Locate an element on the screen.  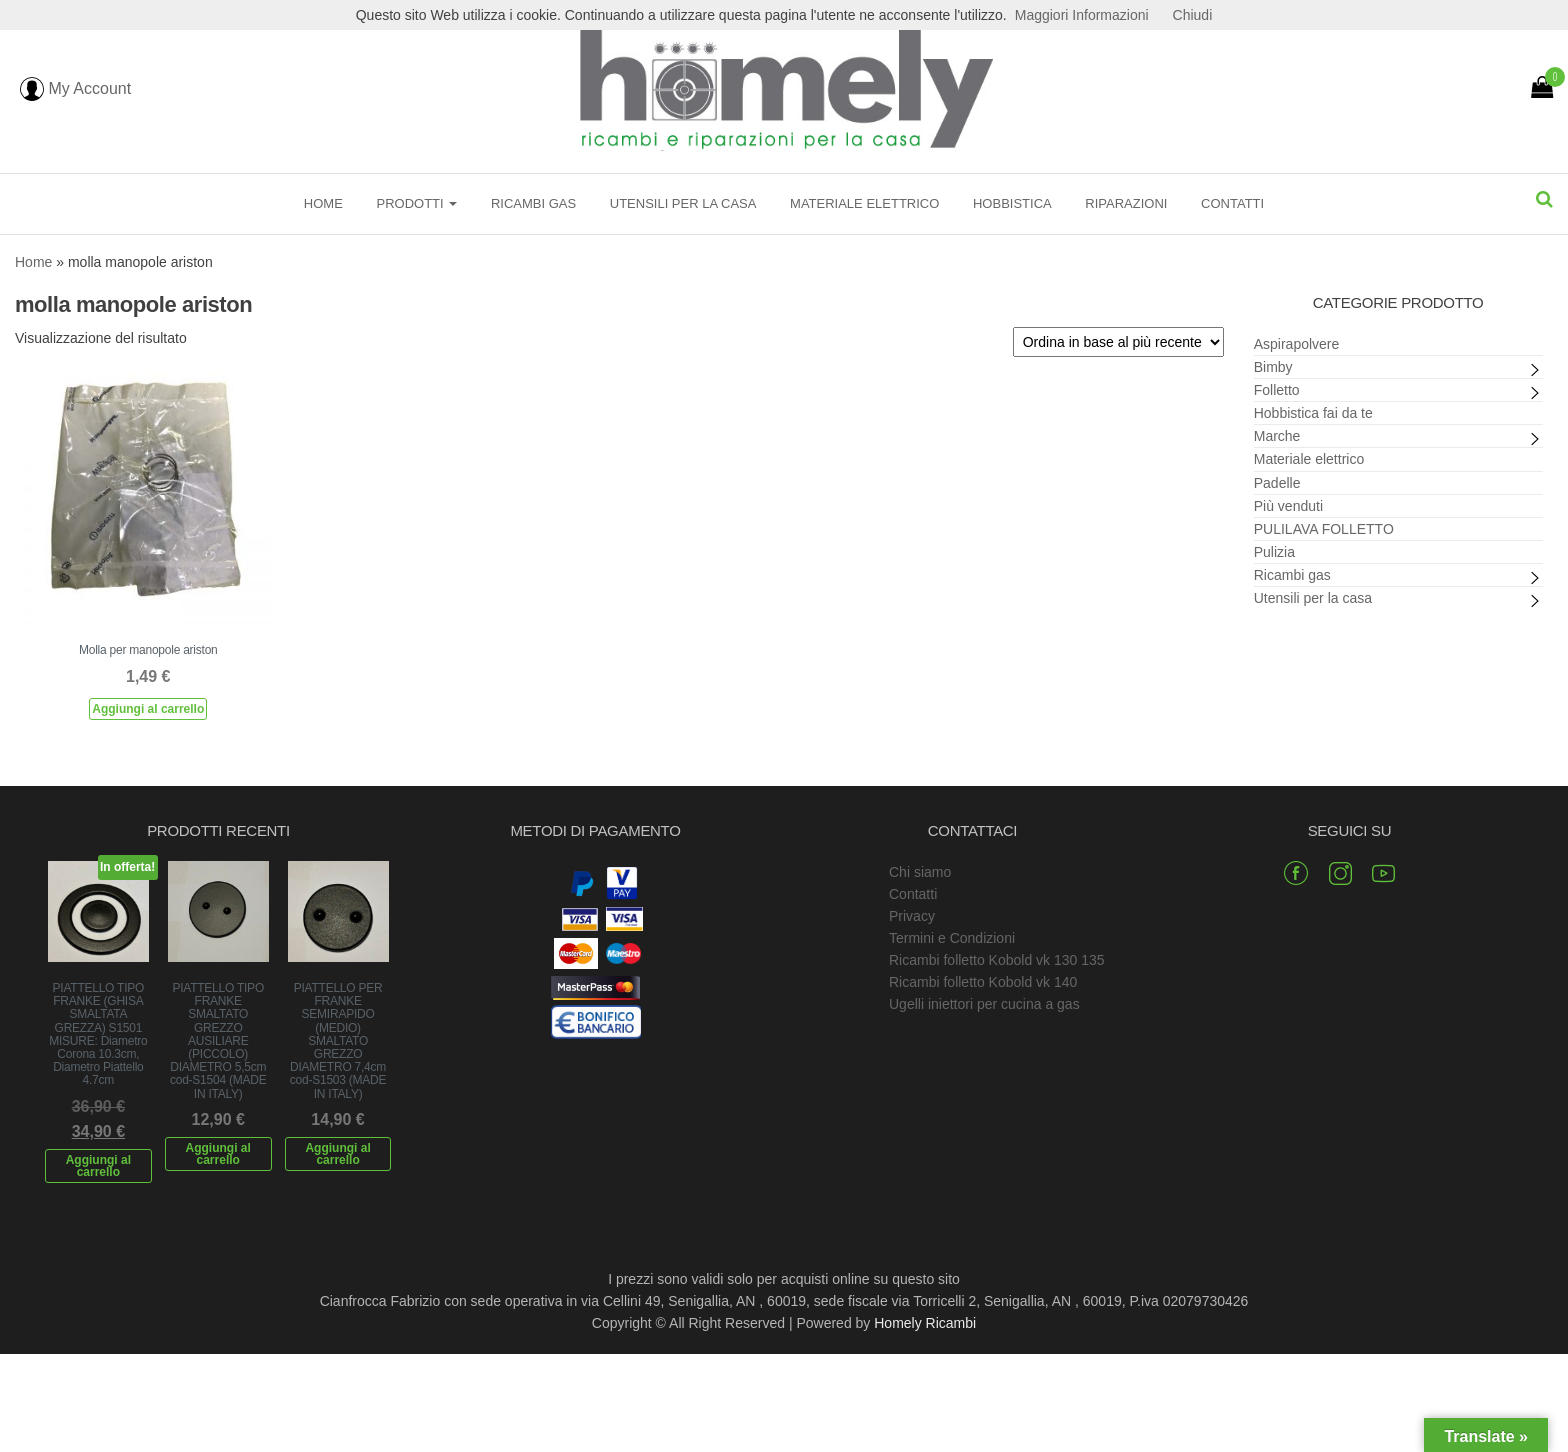
Ricambi gas is located at coordinates (533, 203).